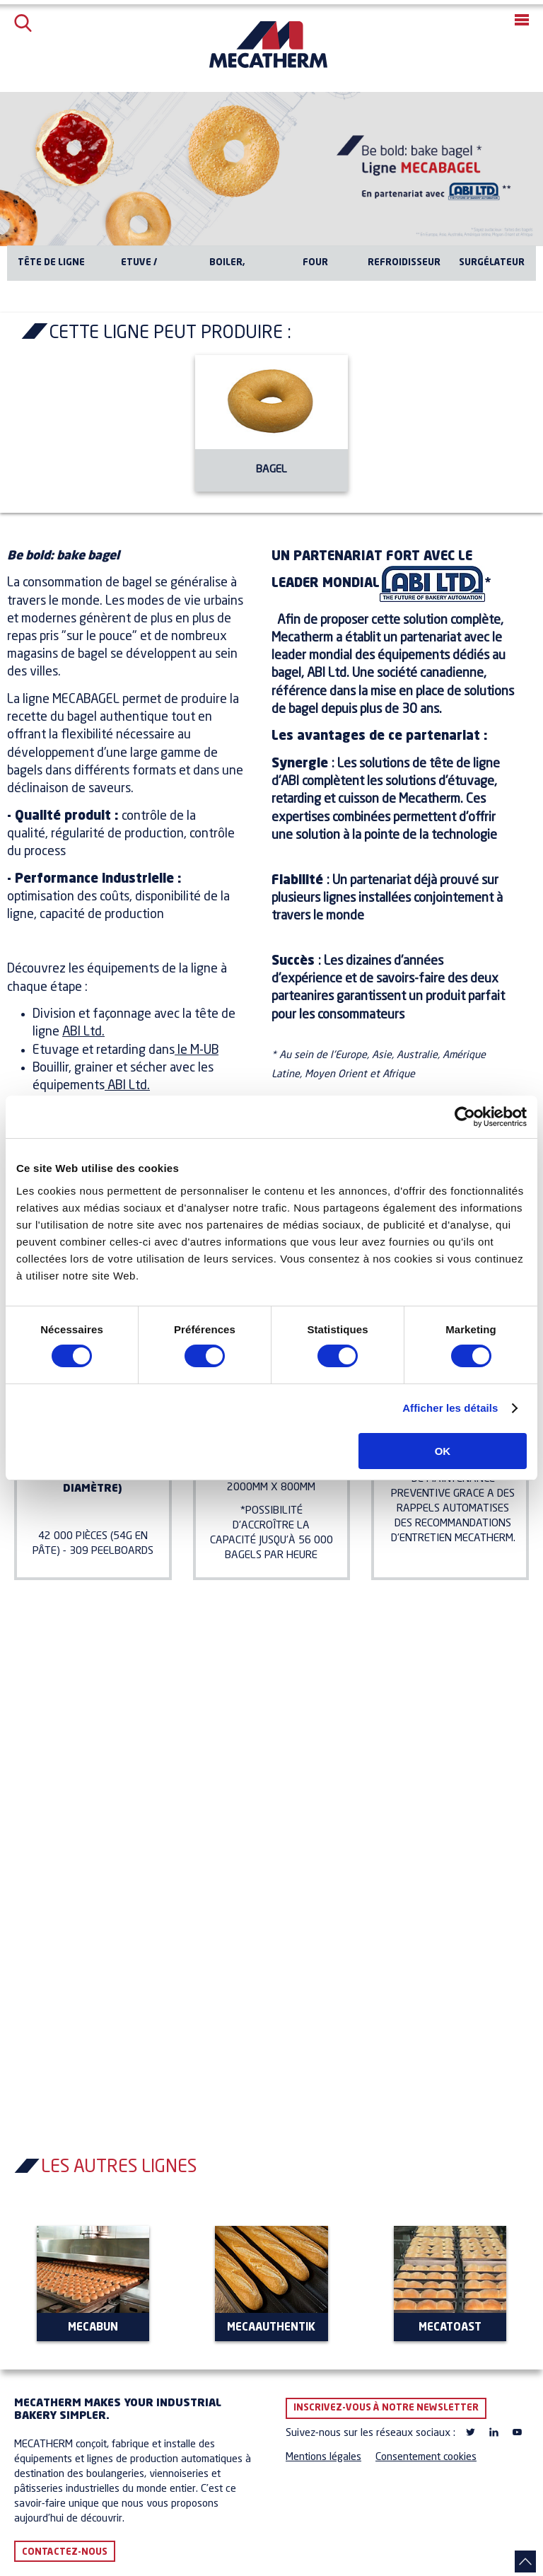 This screenshot has height=2576, width=543. What do you see at coordinates (93, 2328) in the screenshot?
I see `MECABUN` at bounding box center [93, 2328].